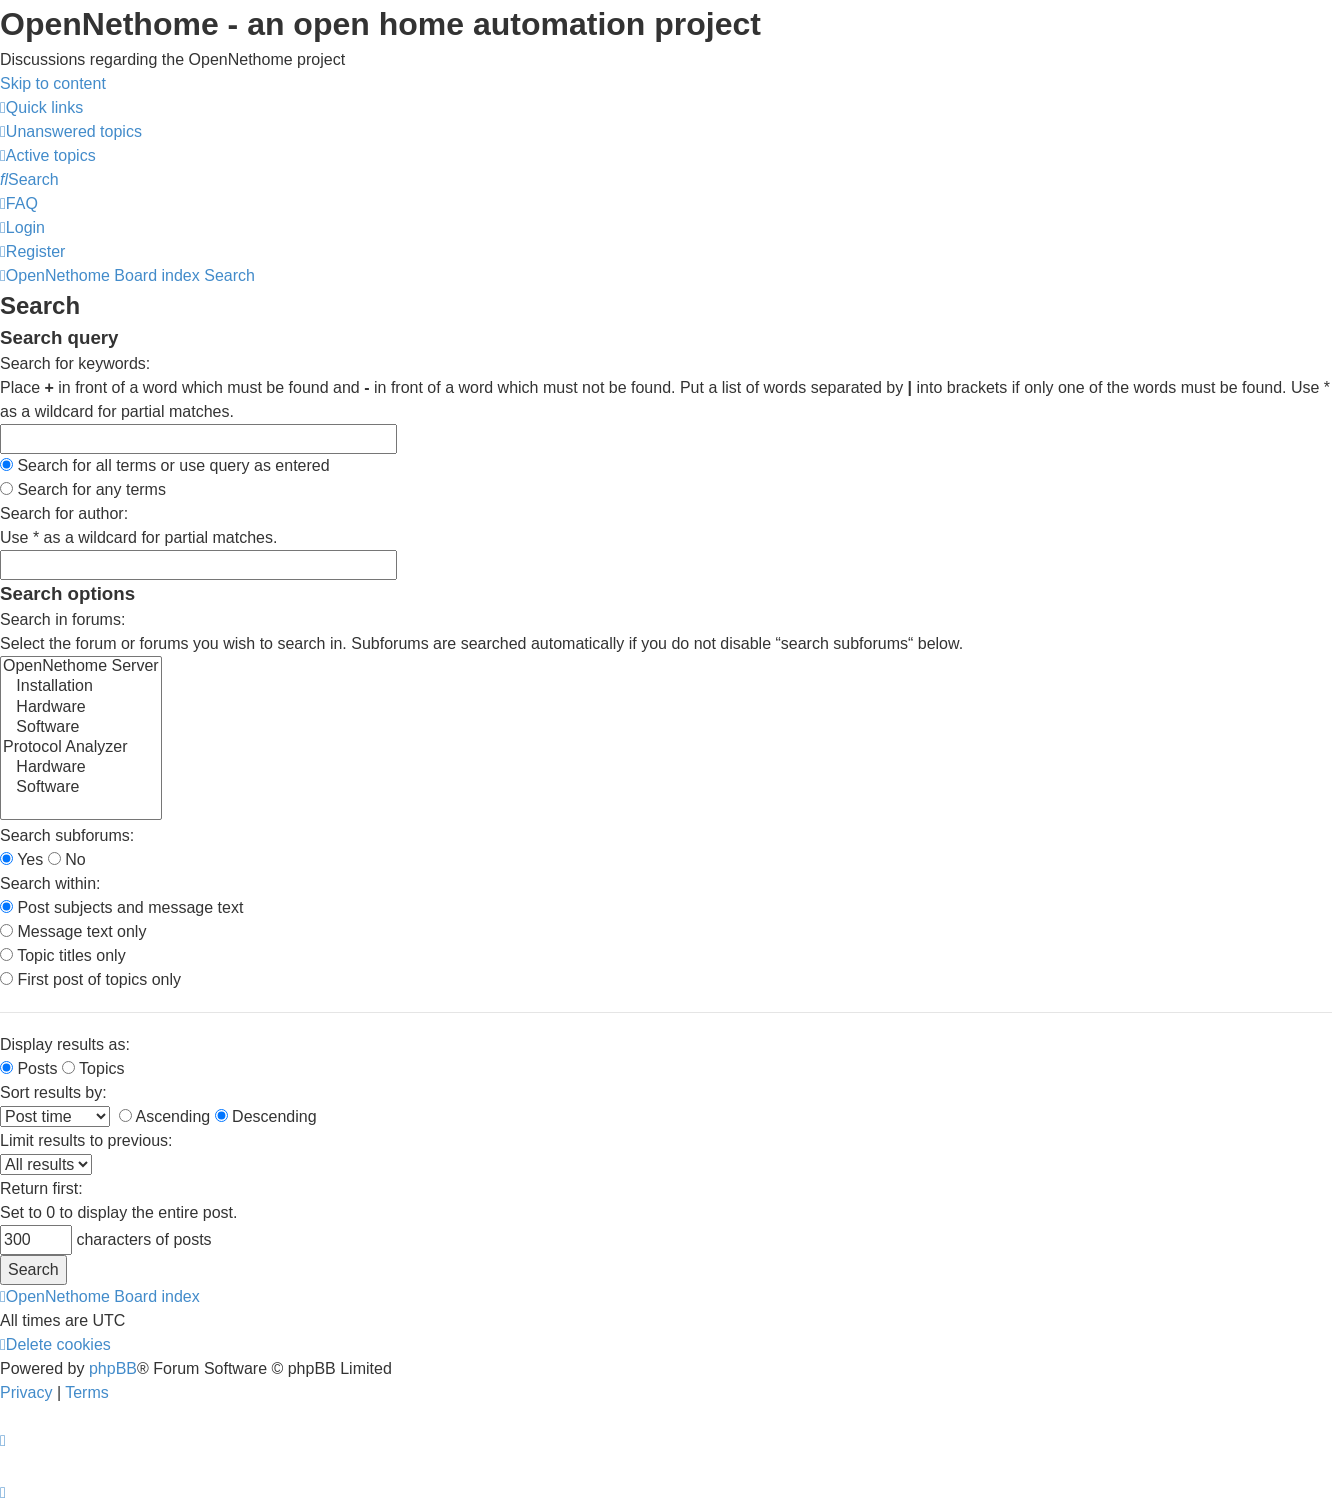  What do you see at coordinates (75, 363) in the screenshot?
I see `Search for keywords:` at bounding box center [75, 363].